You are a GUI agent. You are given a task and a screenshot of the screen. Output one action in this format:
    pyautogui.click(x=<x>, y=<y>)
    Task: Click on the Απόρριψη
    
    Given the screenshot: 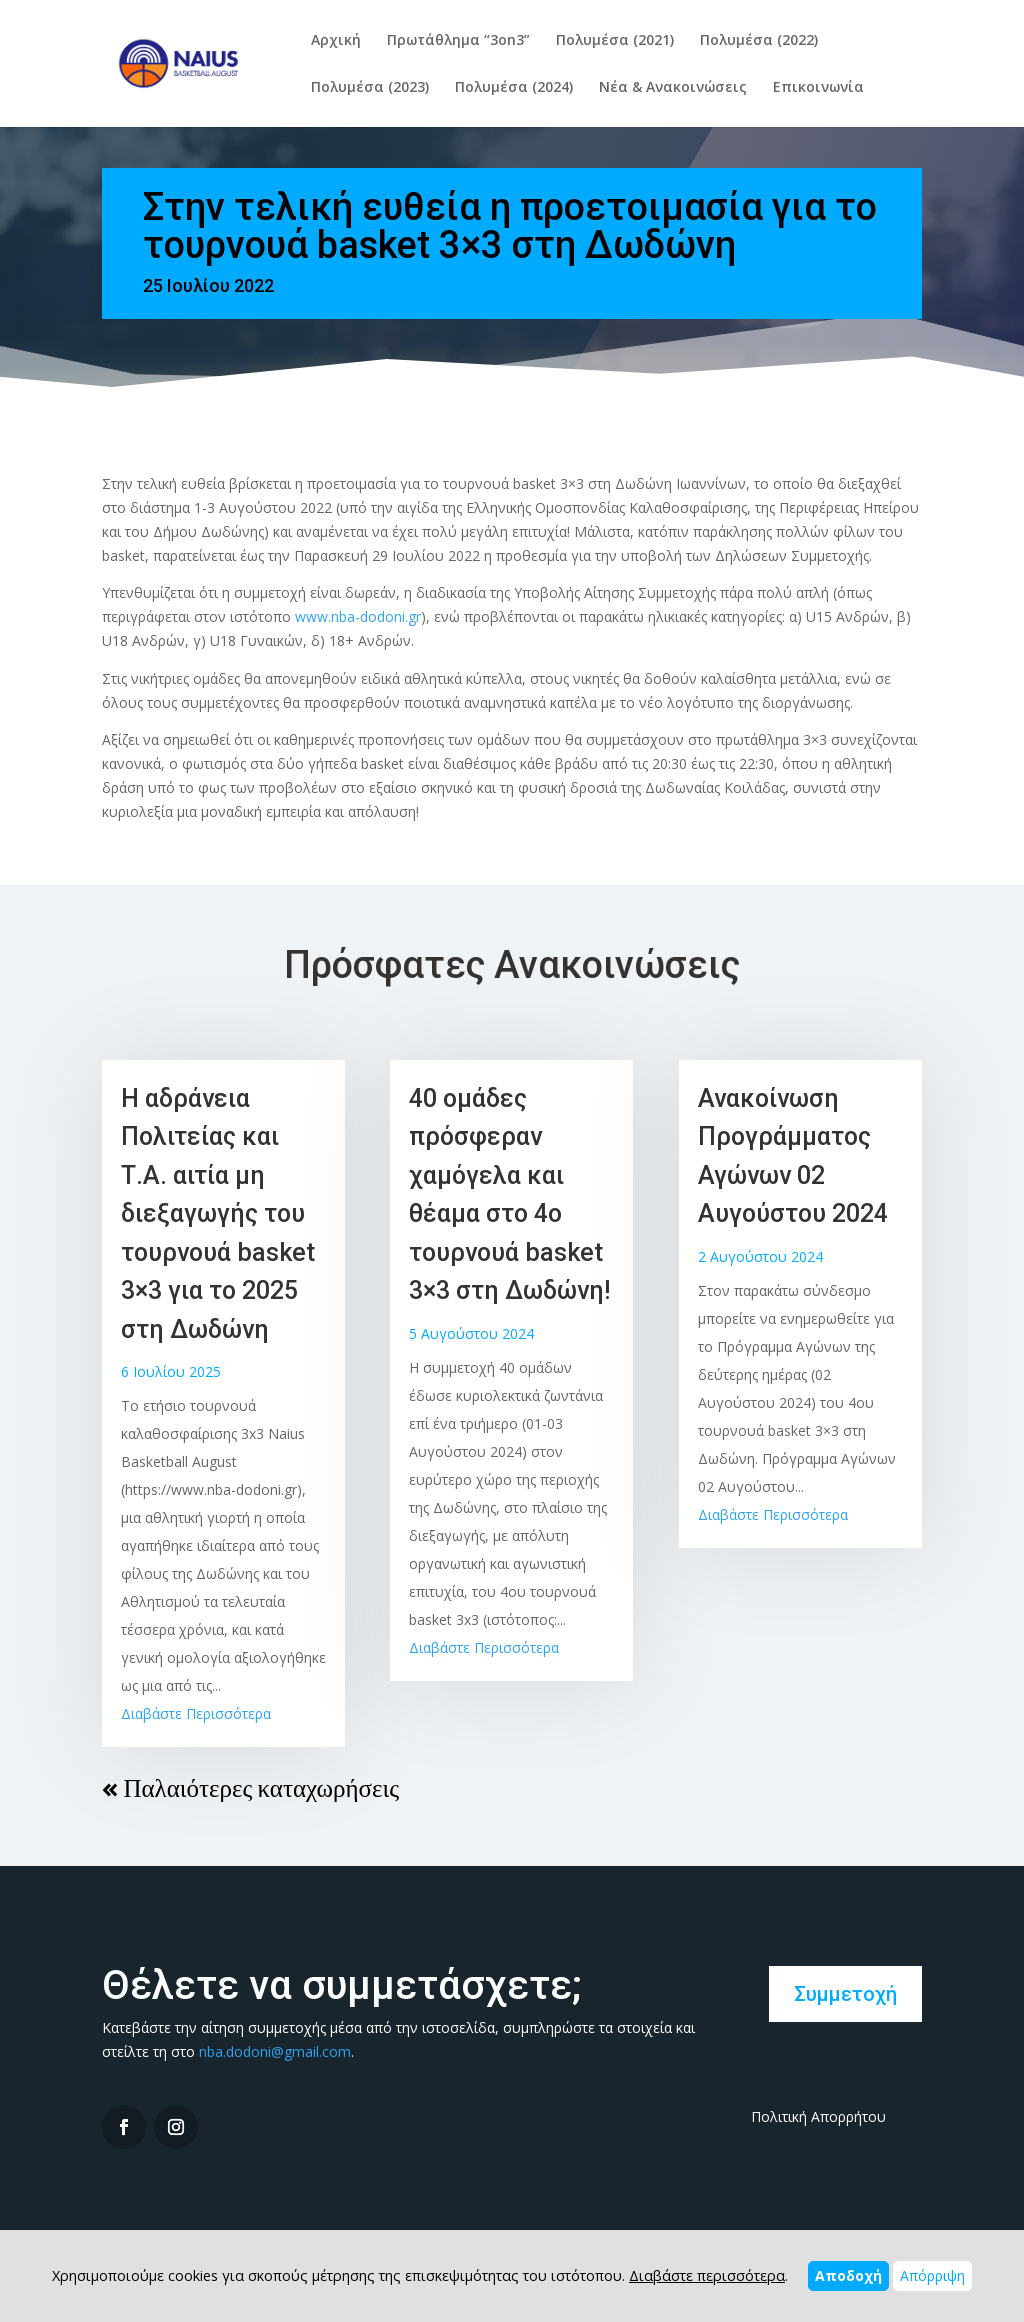 What is the action you would take?
    pyautogui.click(x=932, y=2275)
    